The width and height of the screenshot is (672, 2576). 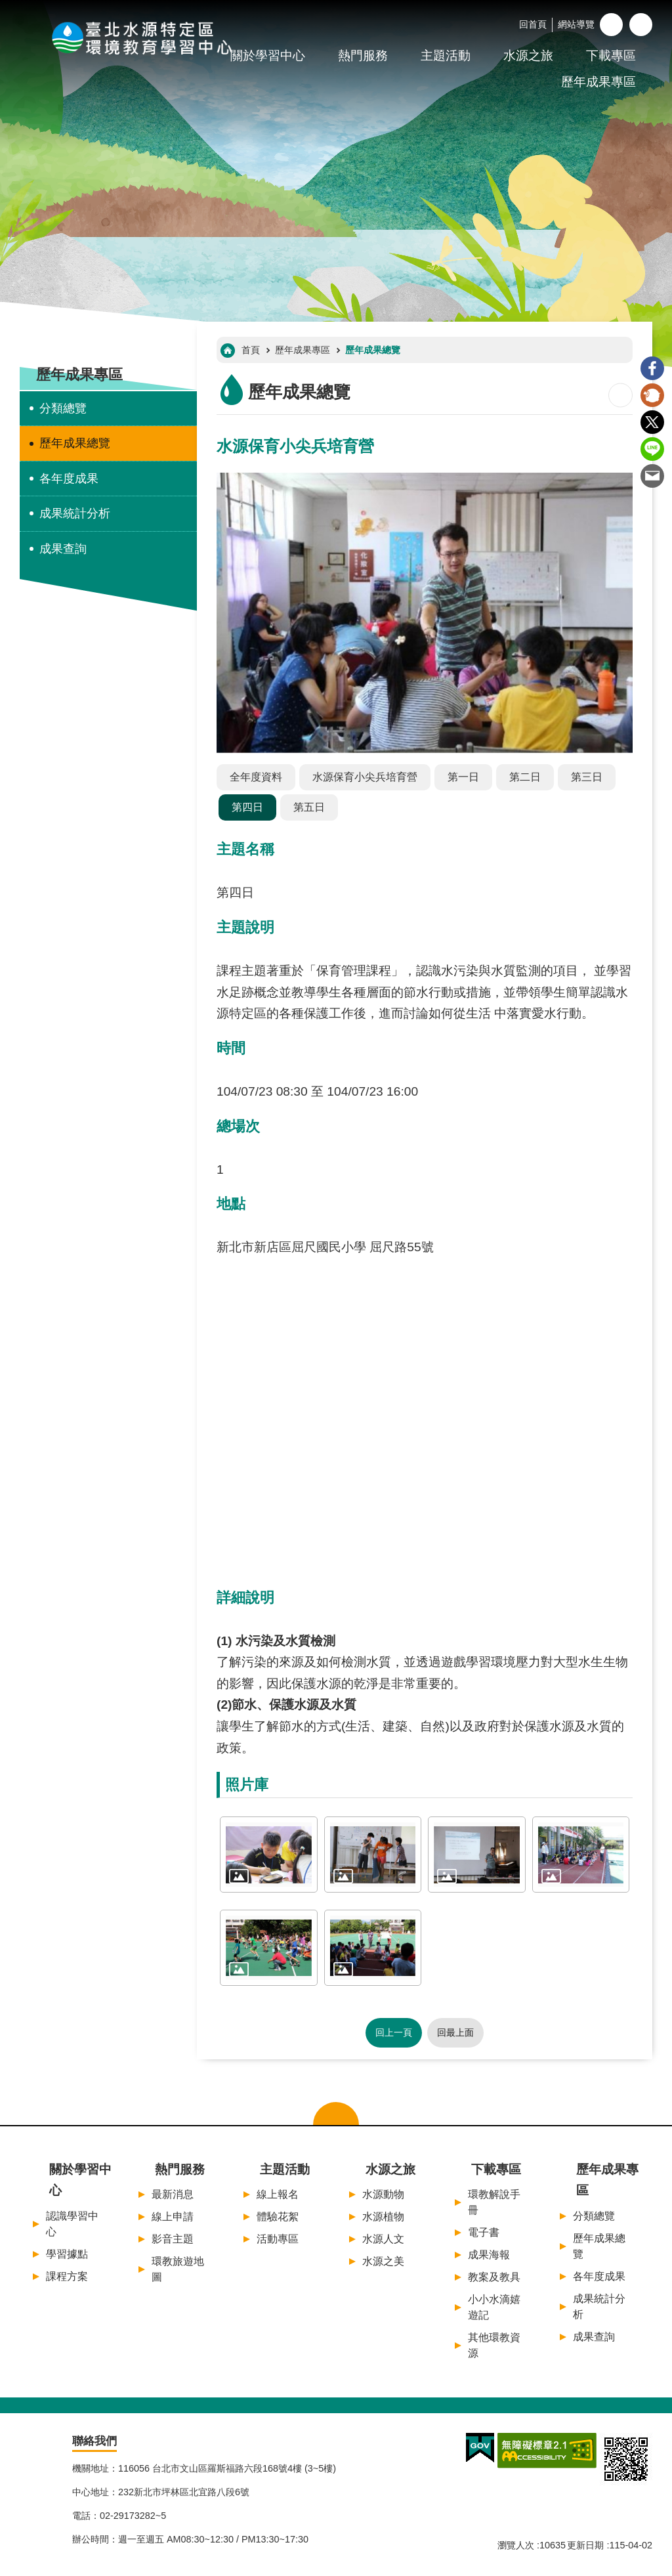 I want to click on 水源之旅, so click(x=528, y=55).